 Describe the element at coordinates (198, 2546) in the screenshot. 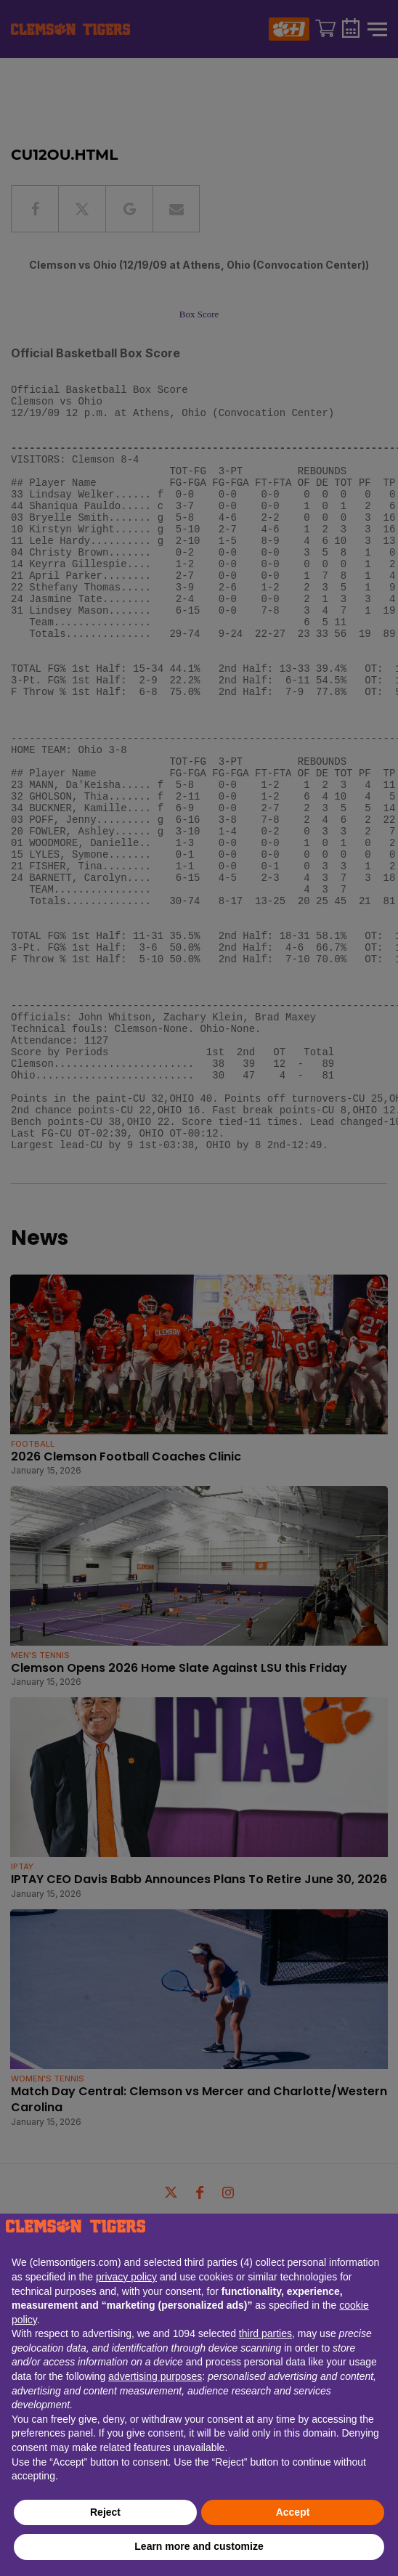

I see `Learn more and customize [button]` at that location.